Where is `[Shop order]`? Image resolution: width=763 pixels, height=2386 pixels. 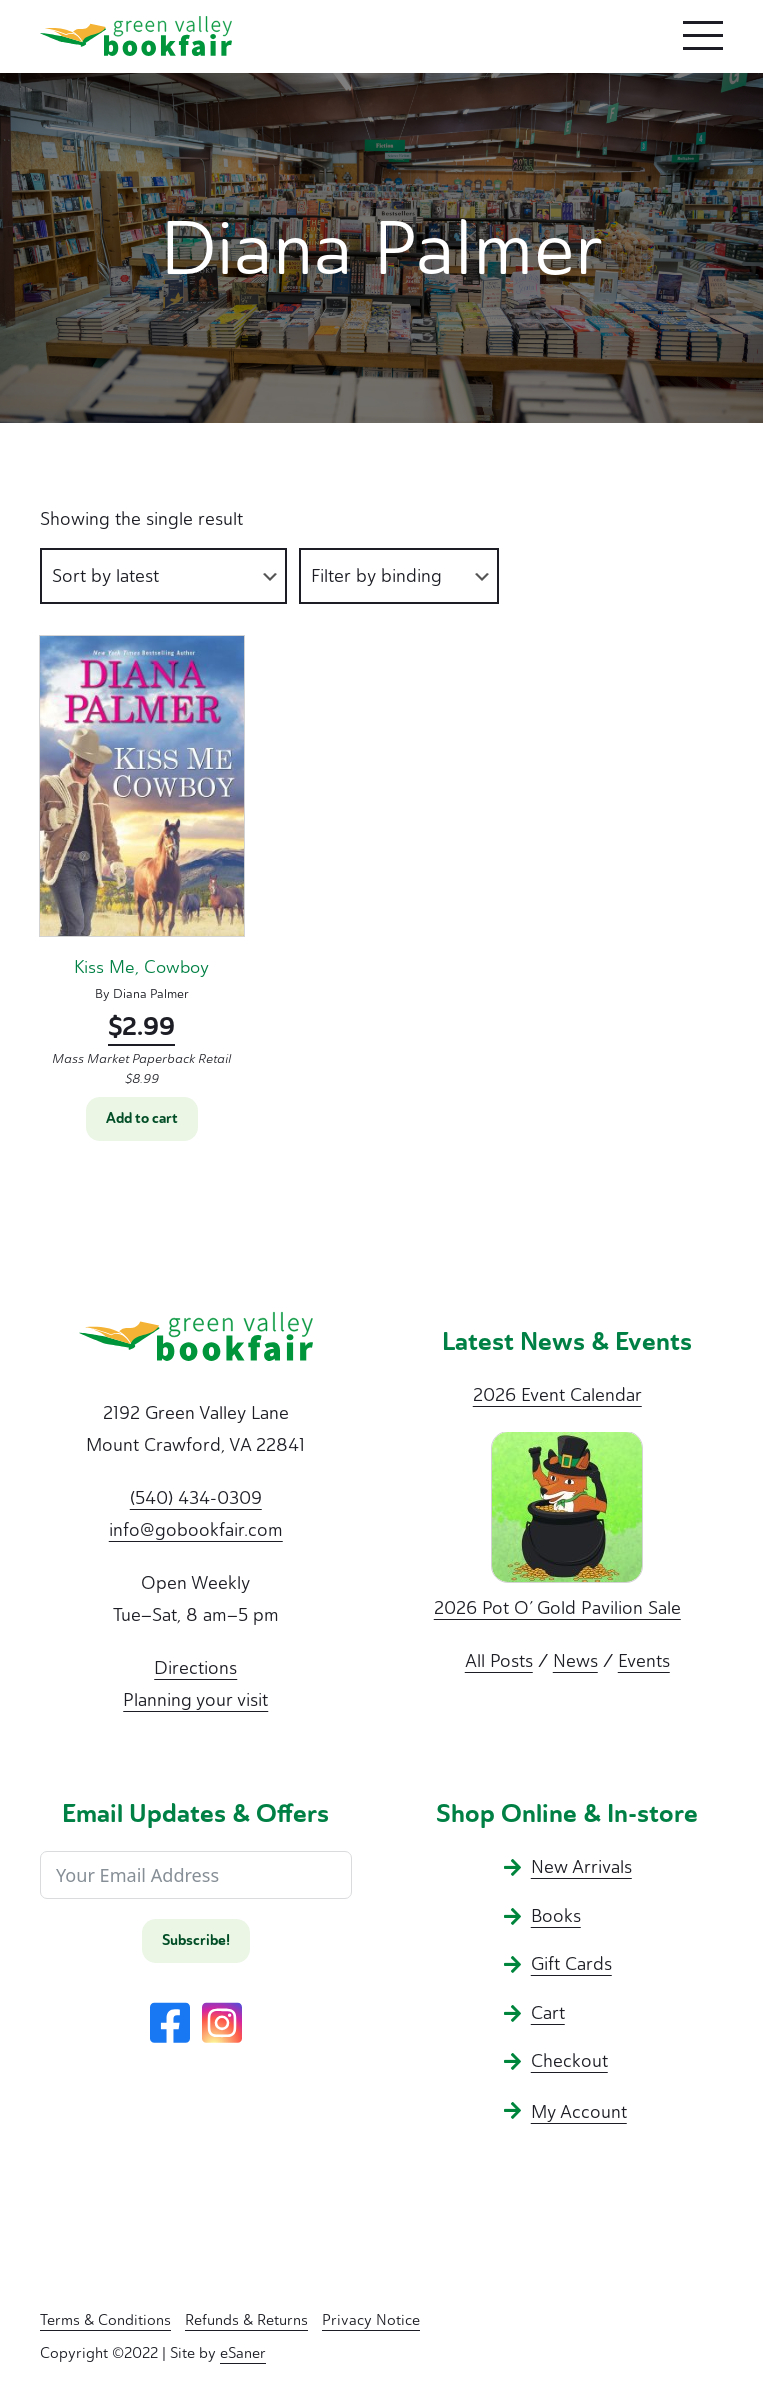
[Shop order] is located at coordinates (163, 576).